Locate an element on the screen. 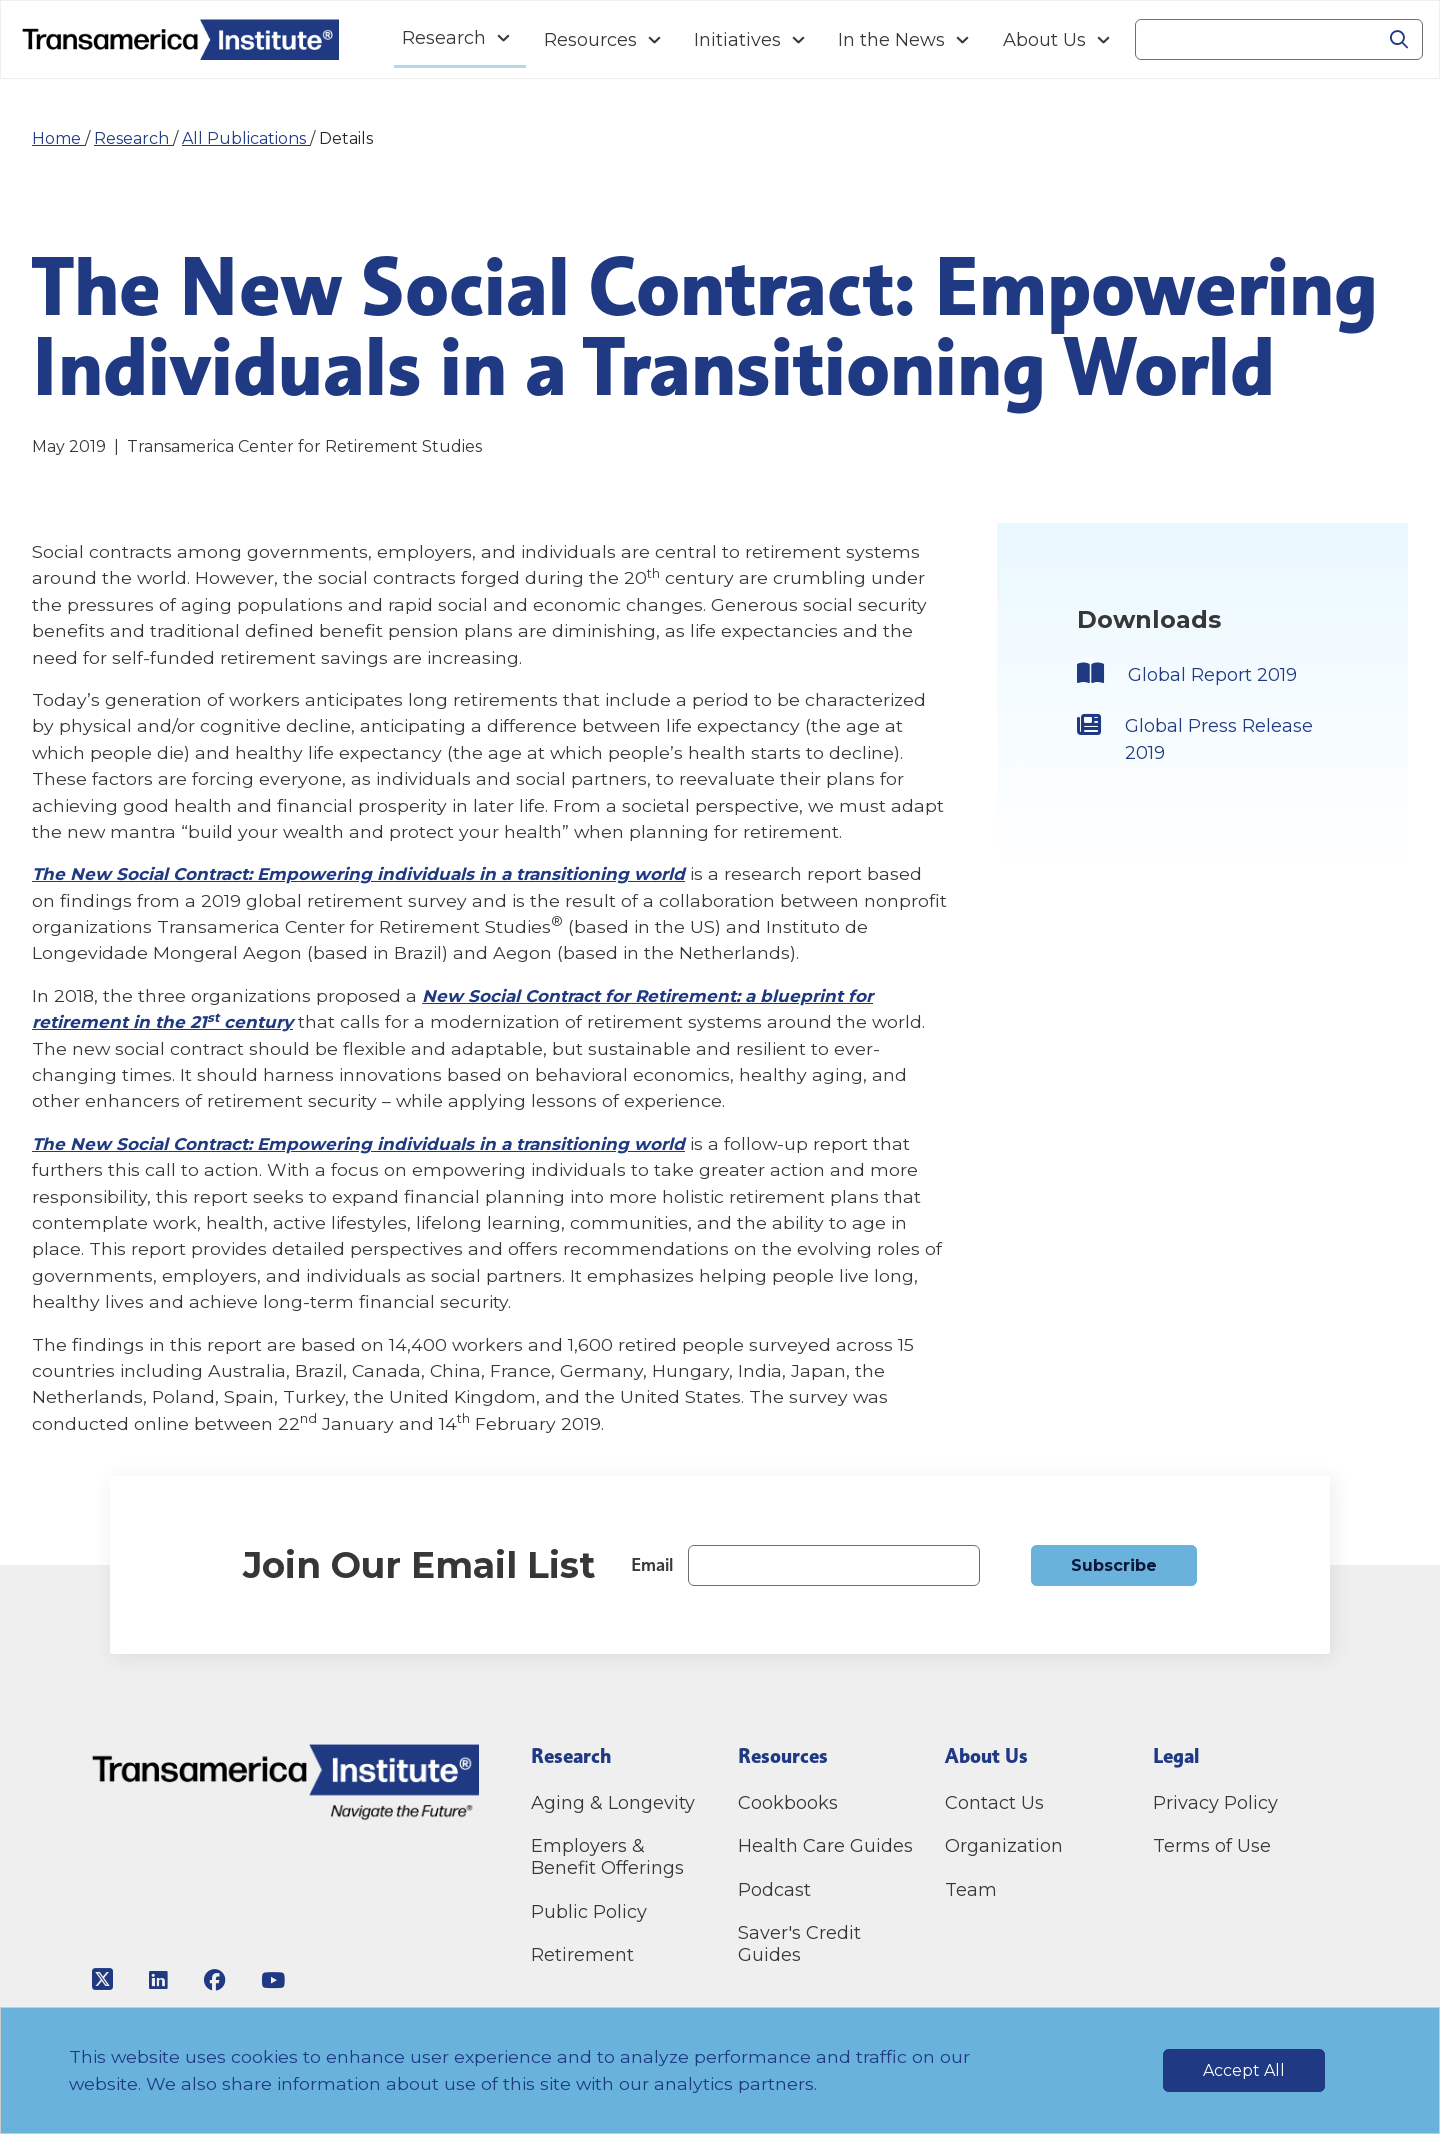 Image resolution: width=1440 pixels, height=2134 pixels. In the News [Navigation In the News link] is located at coordinates (891, 40).